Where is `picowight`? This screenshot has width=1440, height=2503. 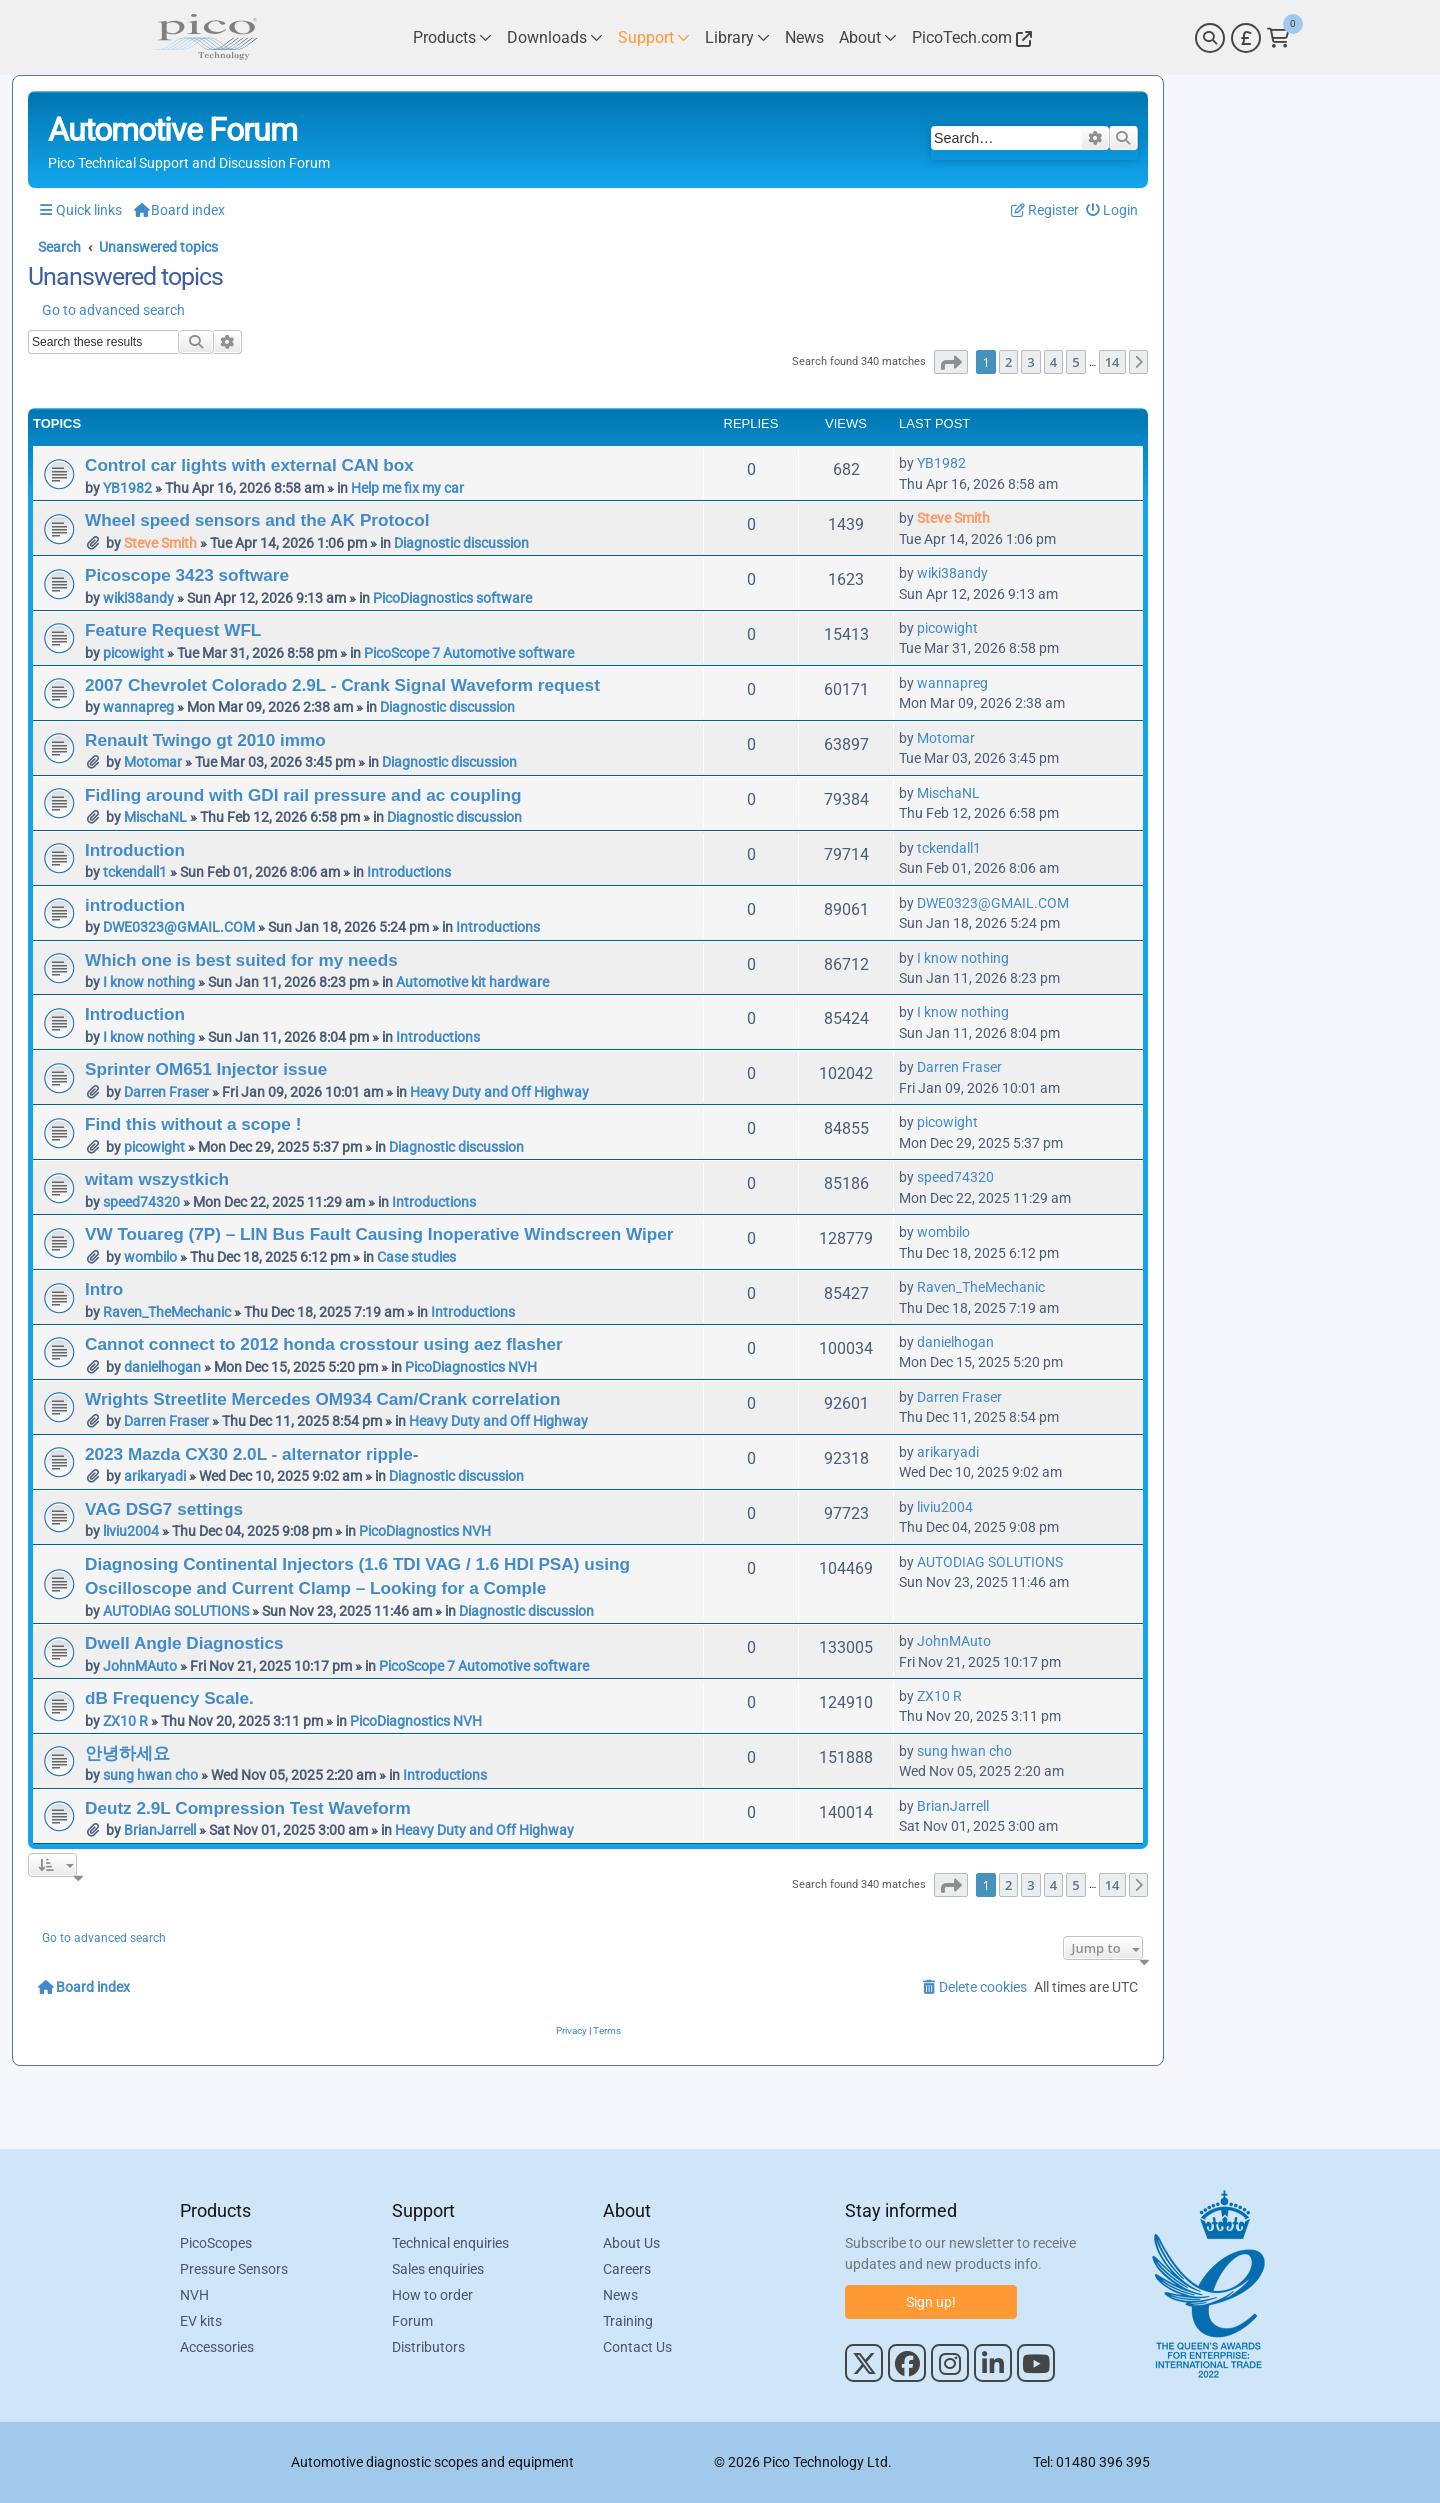
picowight is located at coordinates (133, 653).